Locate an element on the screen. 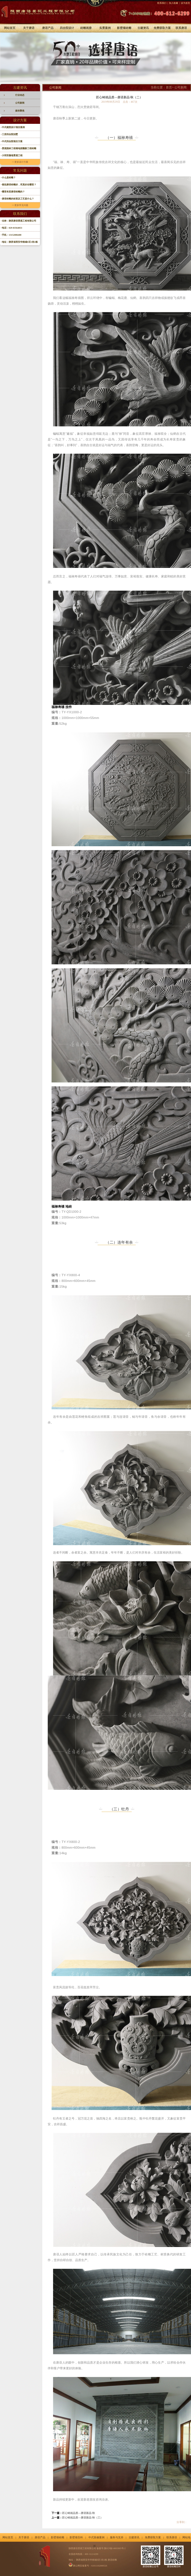 The width and height of the screenshot is (191, 2576). 中式装修案例 is located at coordinates (96, 2537).